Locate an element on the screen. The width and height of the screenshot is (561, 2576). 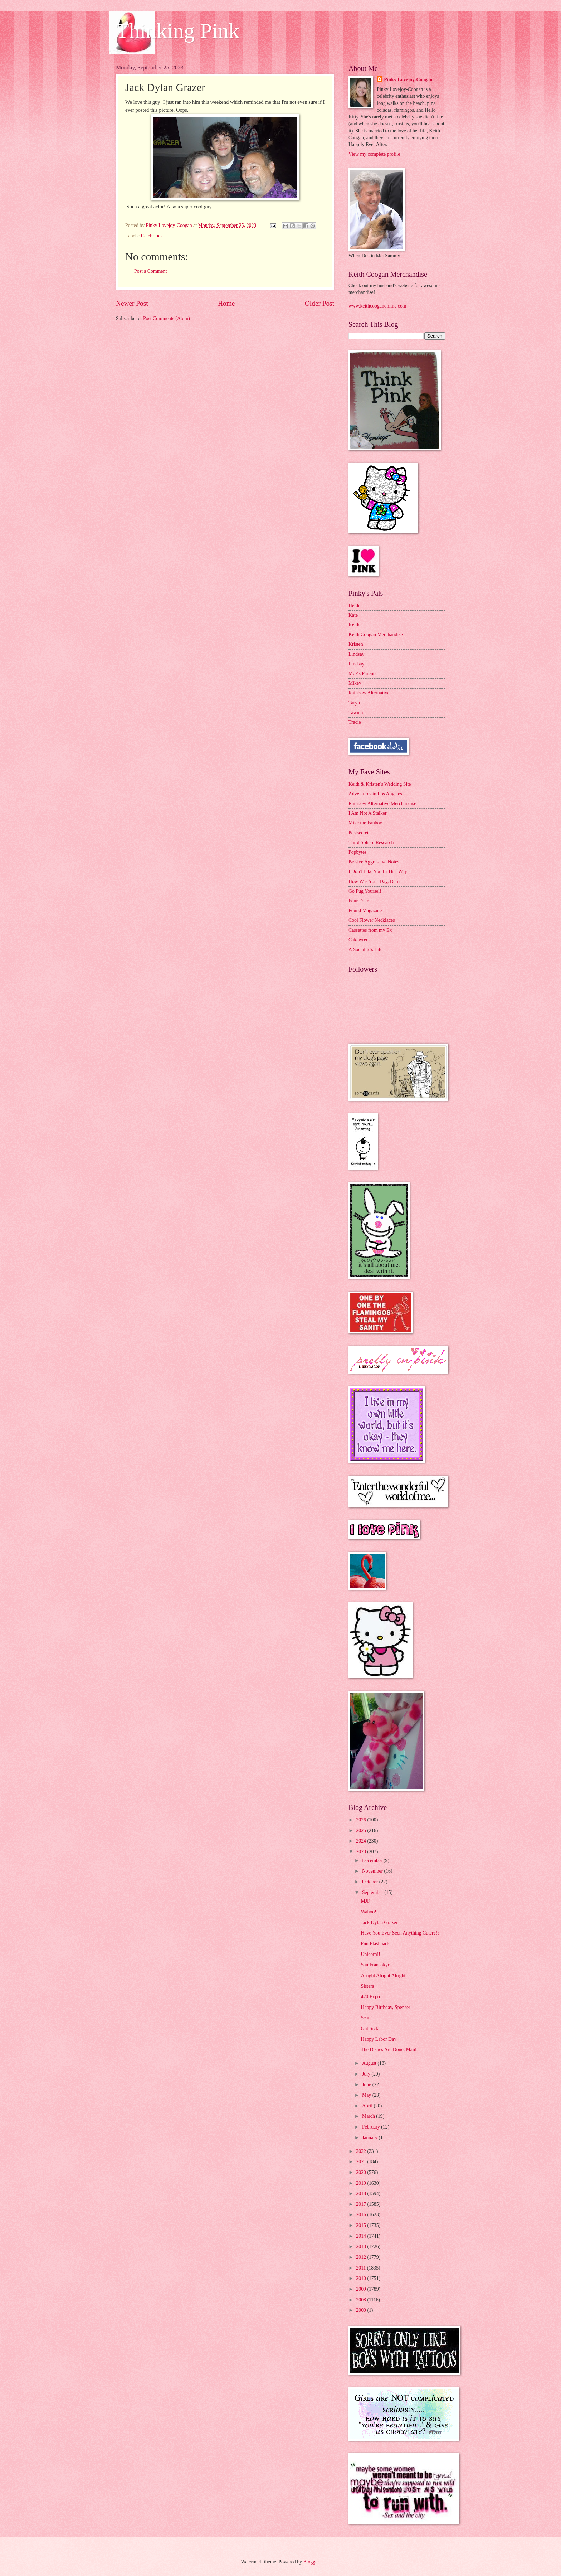
Thinking Pink is located at coordinates (177, 31).